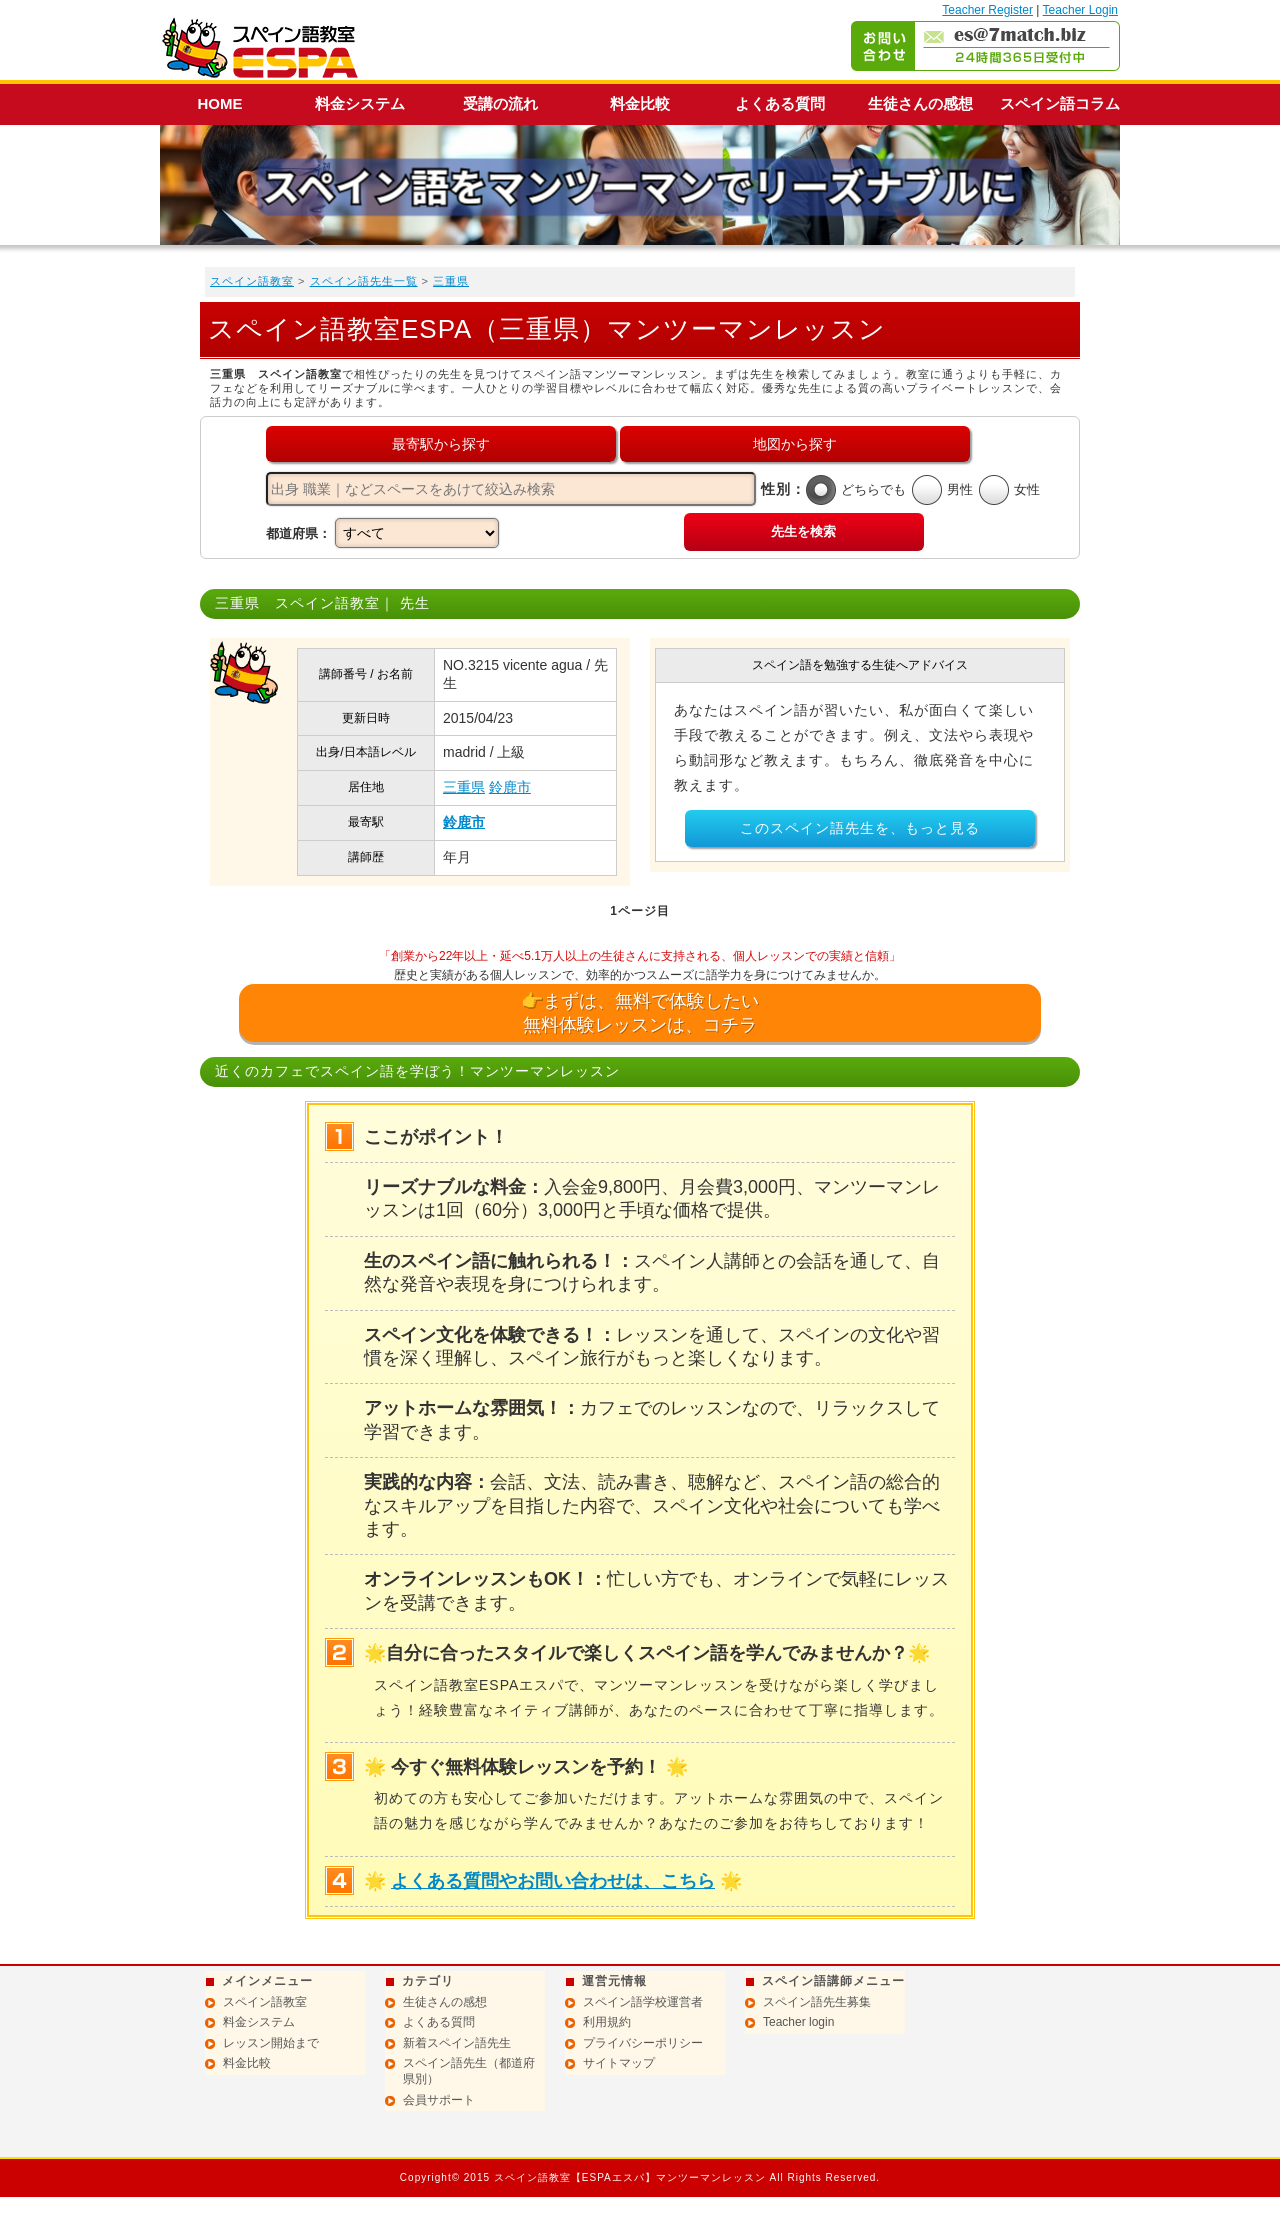 This screenshot has width=1280, height=2215. What do you see at coordinates (619, 2063) in the screenshot?
I see `サイトマップ` at bounding box center [619, 2063].